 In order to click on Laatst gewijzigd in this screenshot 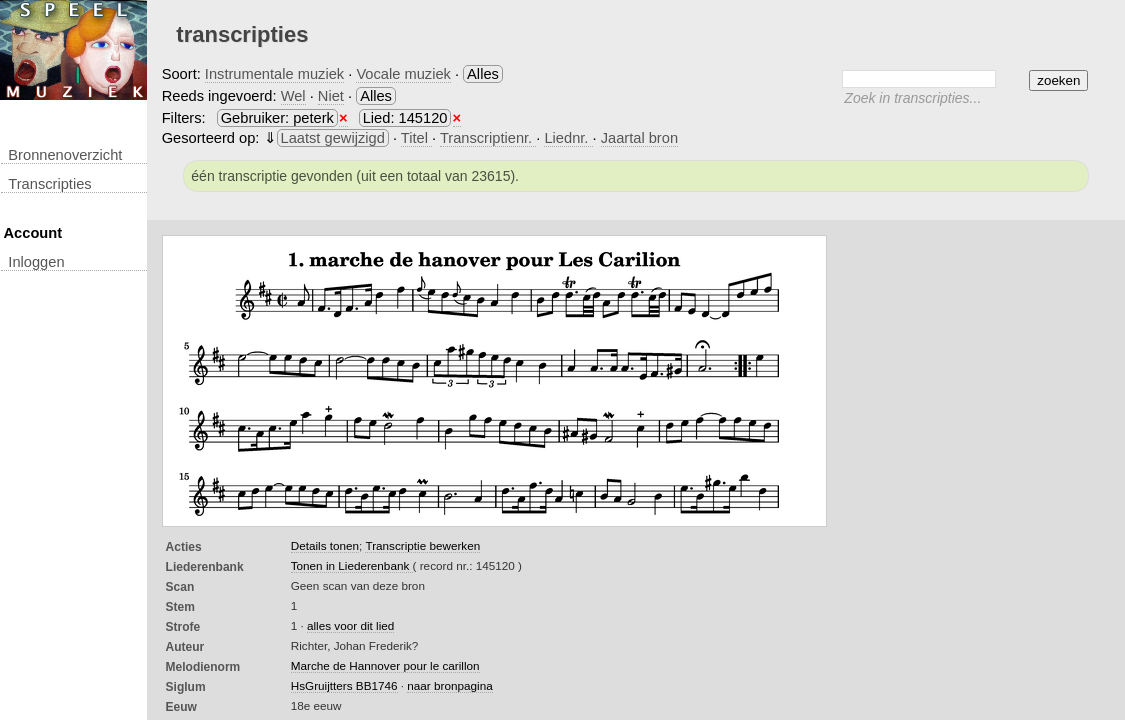, I will do `click(333, 138)`.